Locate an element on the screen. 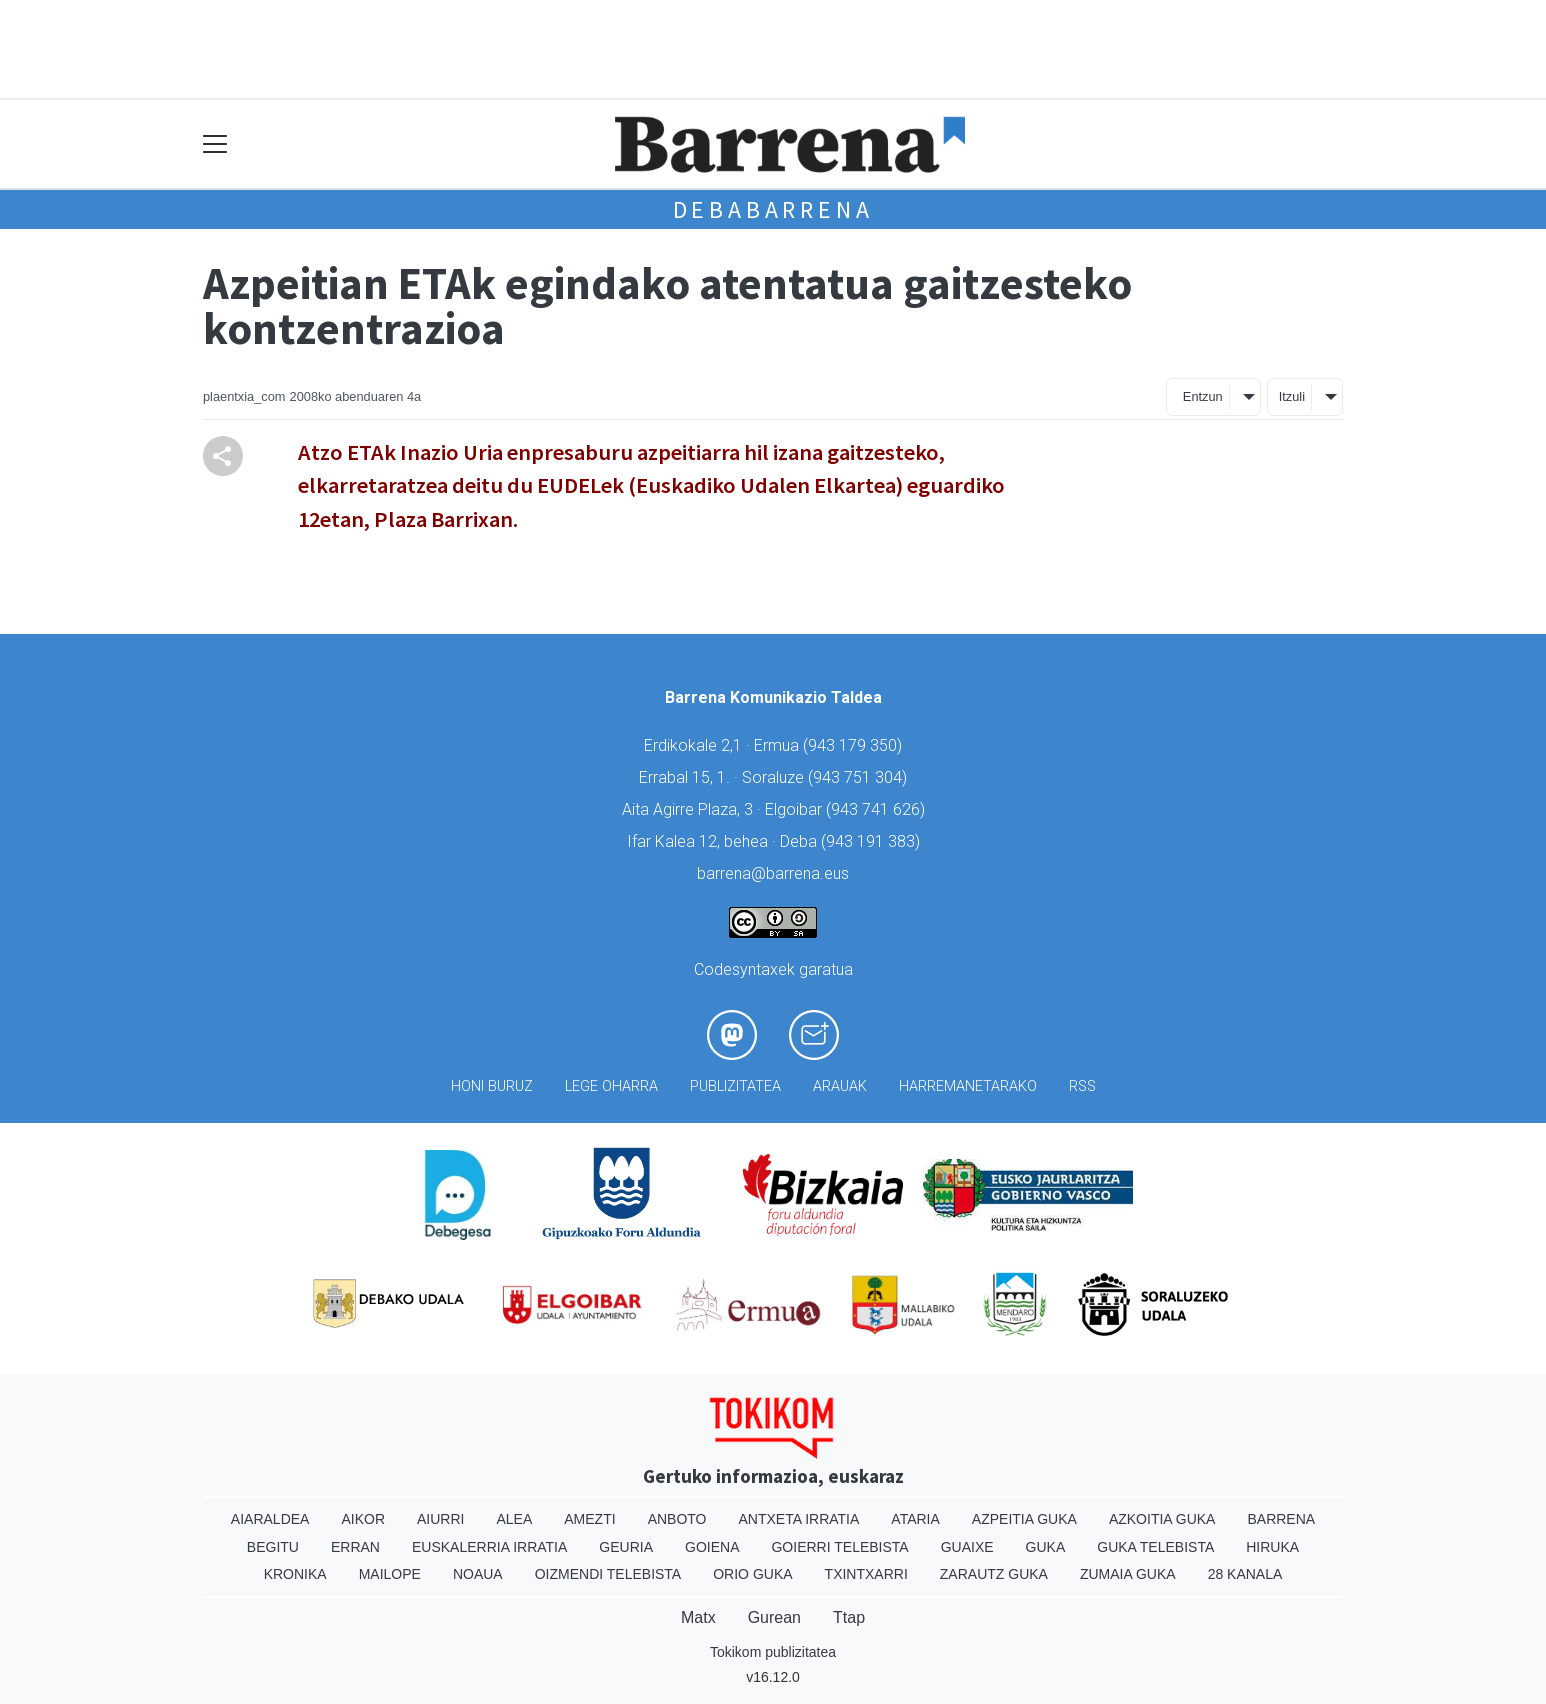 The width and height of the screenshot is (1546, 1704). Aiurri is located at coordinates (440, 1519).